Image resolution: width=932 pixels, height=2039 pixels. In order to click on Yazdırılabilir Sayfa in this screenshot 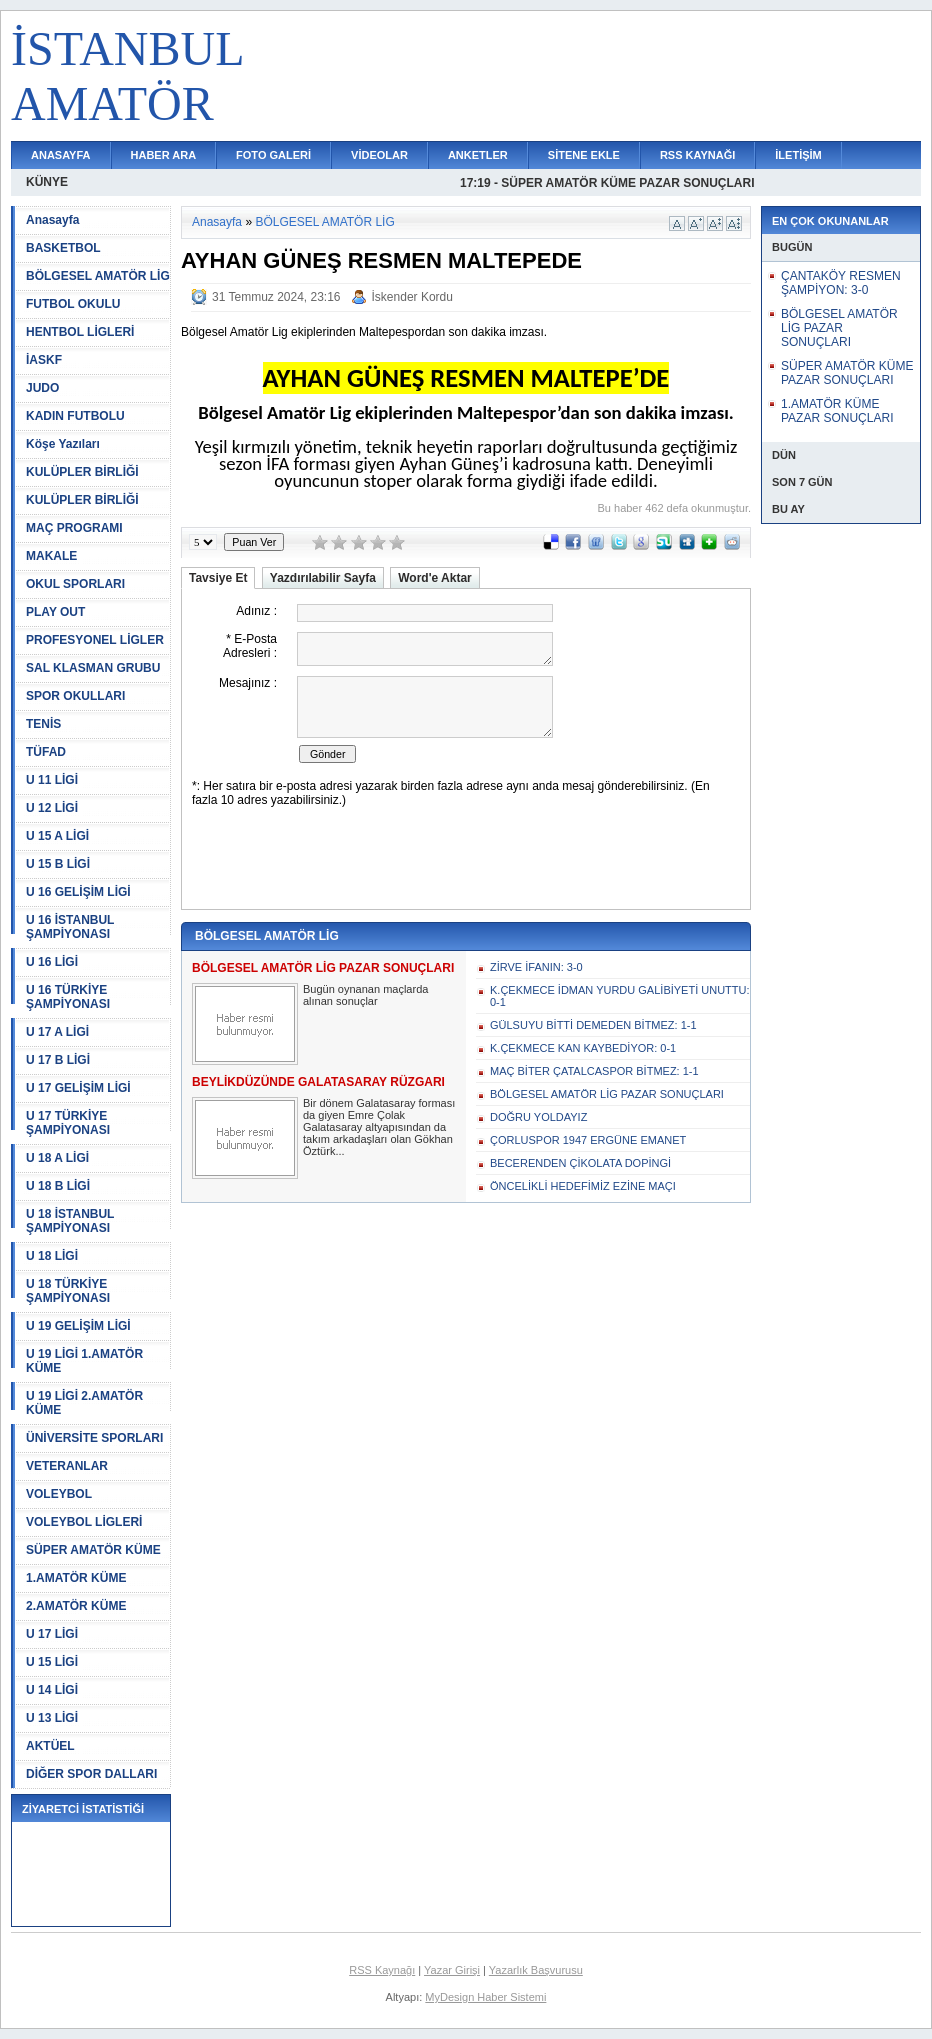, I will do `click(323, 578)`.